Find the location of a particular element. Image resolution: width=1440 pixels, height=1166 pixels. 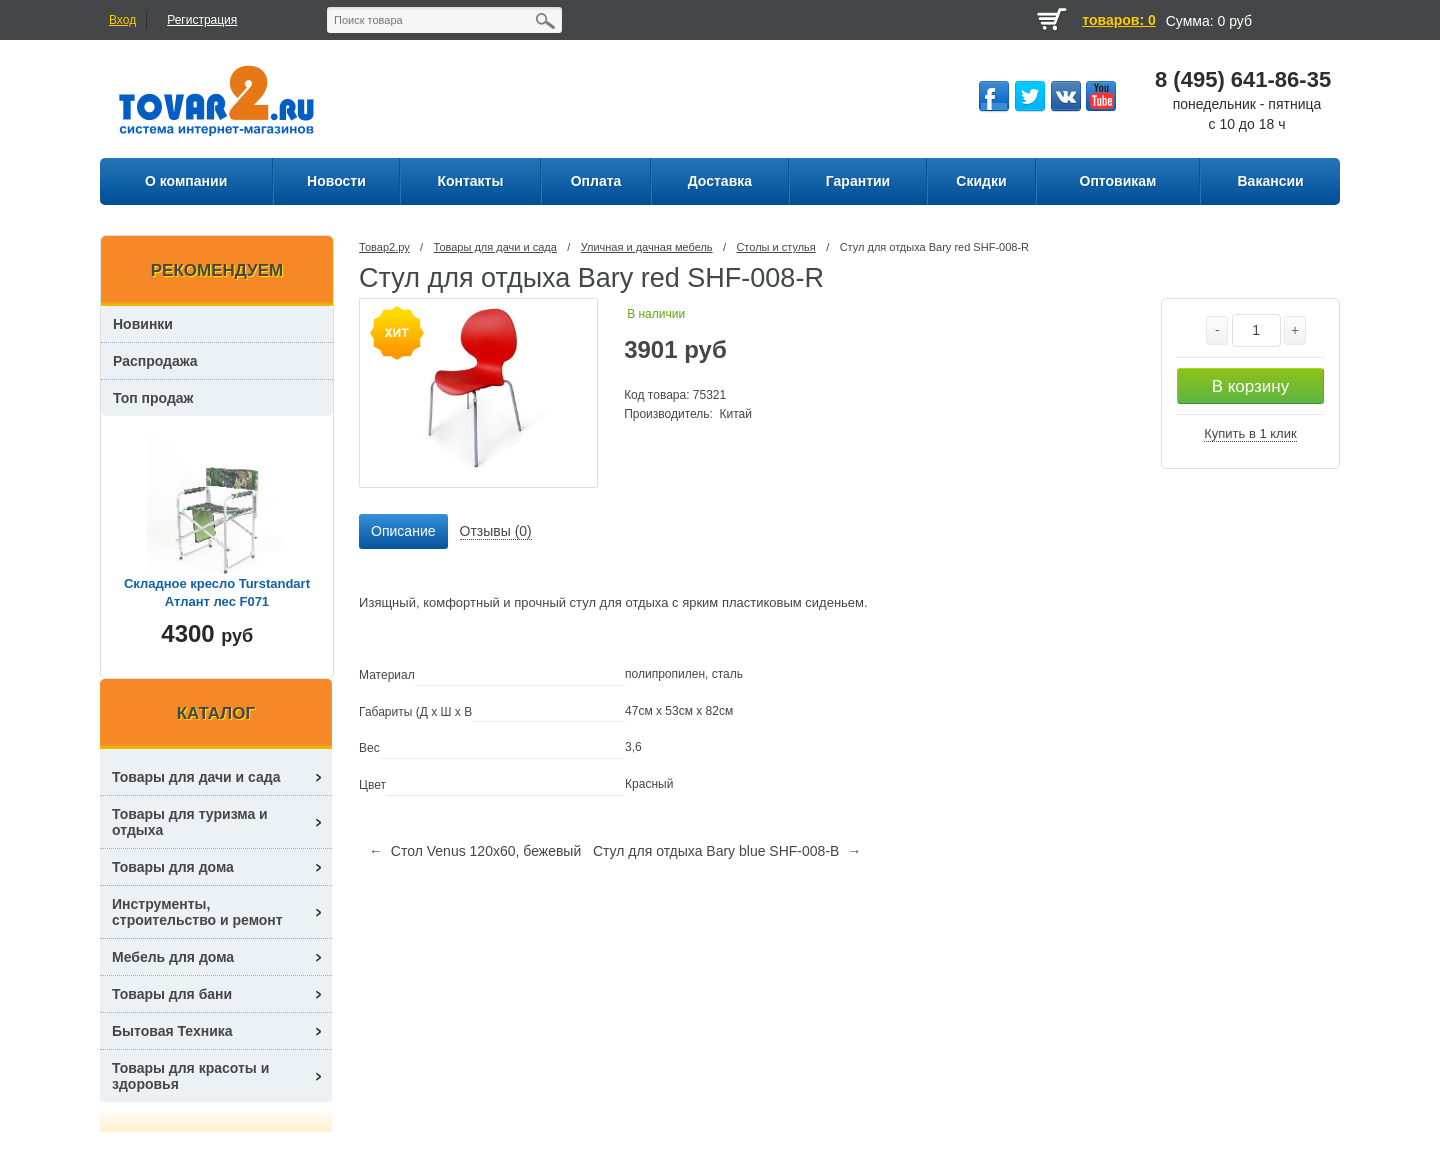

В корзину is located at coordinates (1251, 386).